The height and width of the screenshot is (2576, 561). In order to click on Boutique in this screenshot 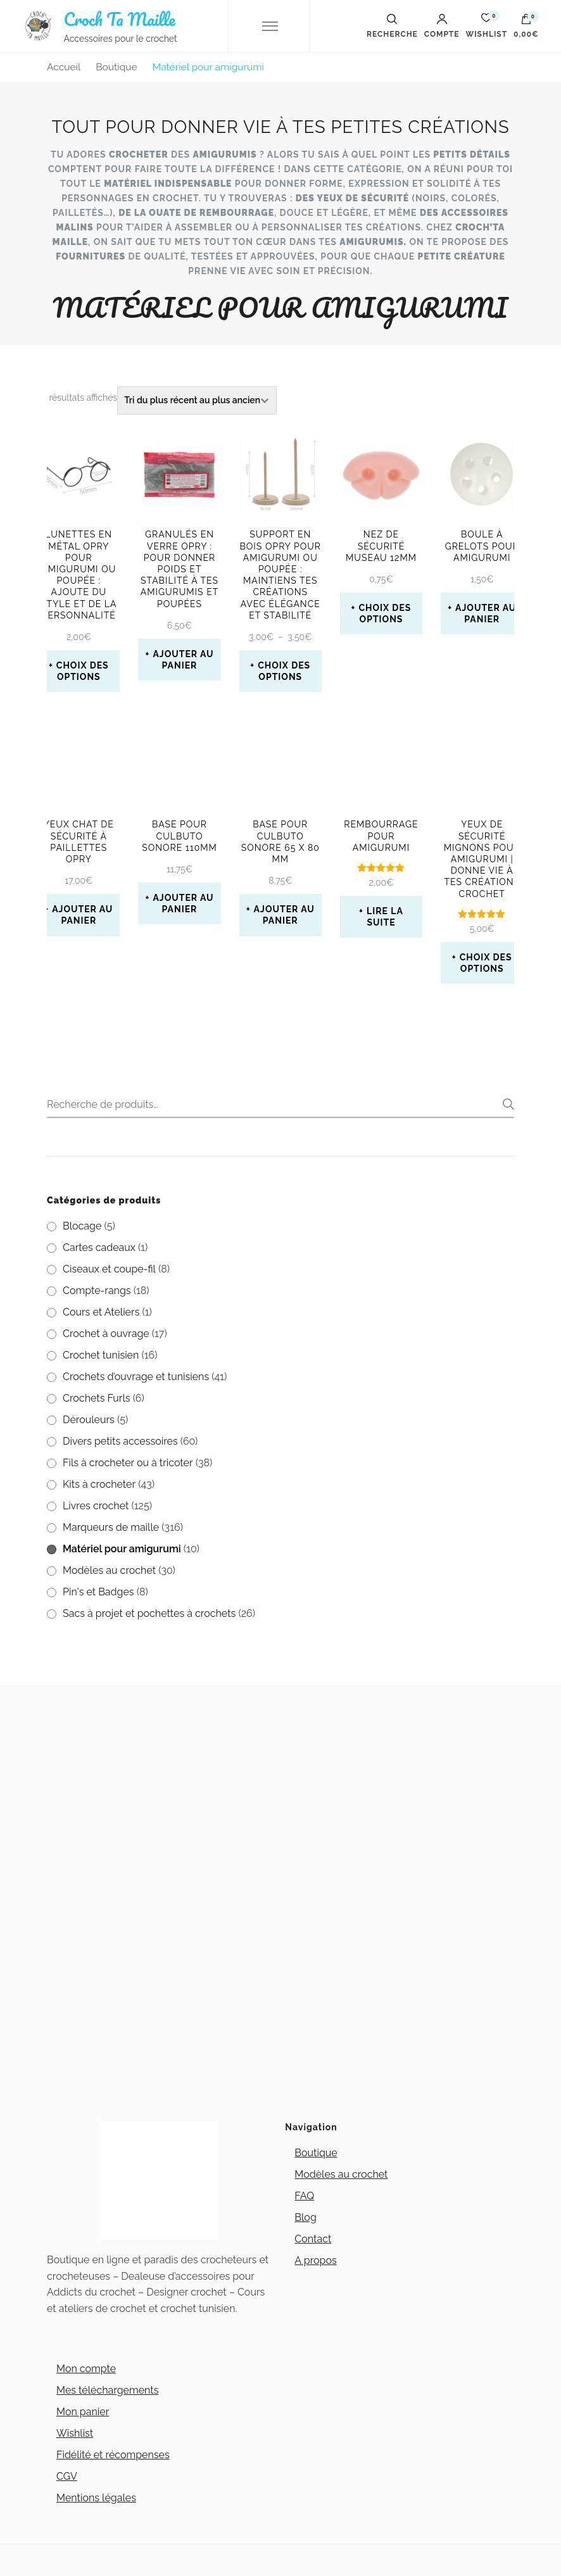, I will do `click(315, 2153)`.